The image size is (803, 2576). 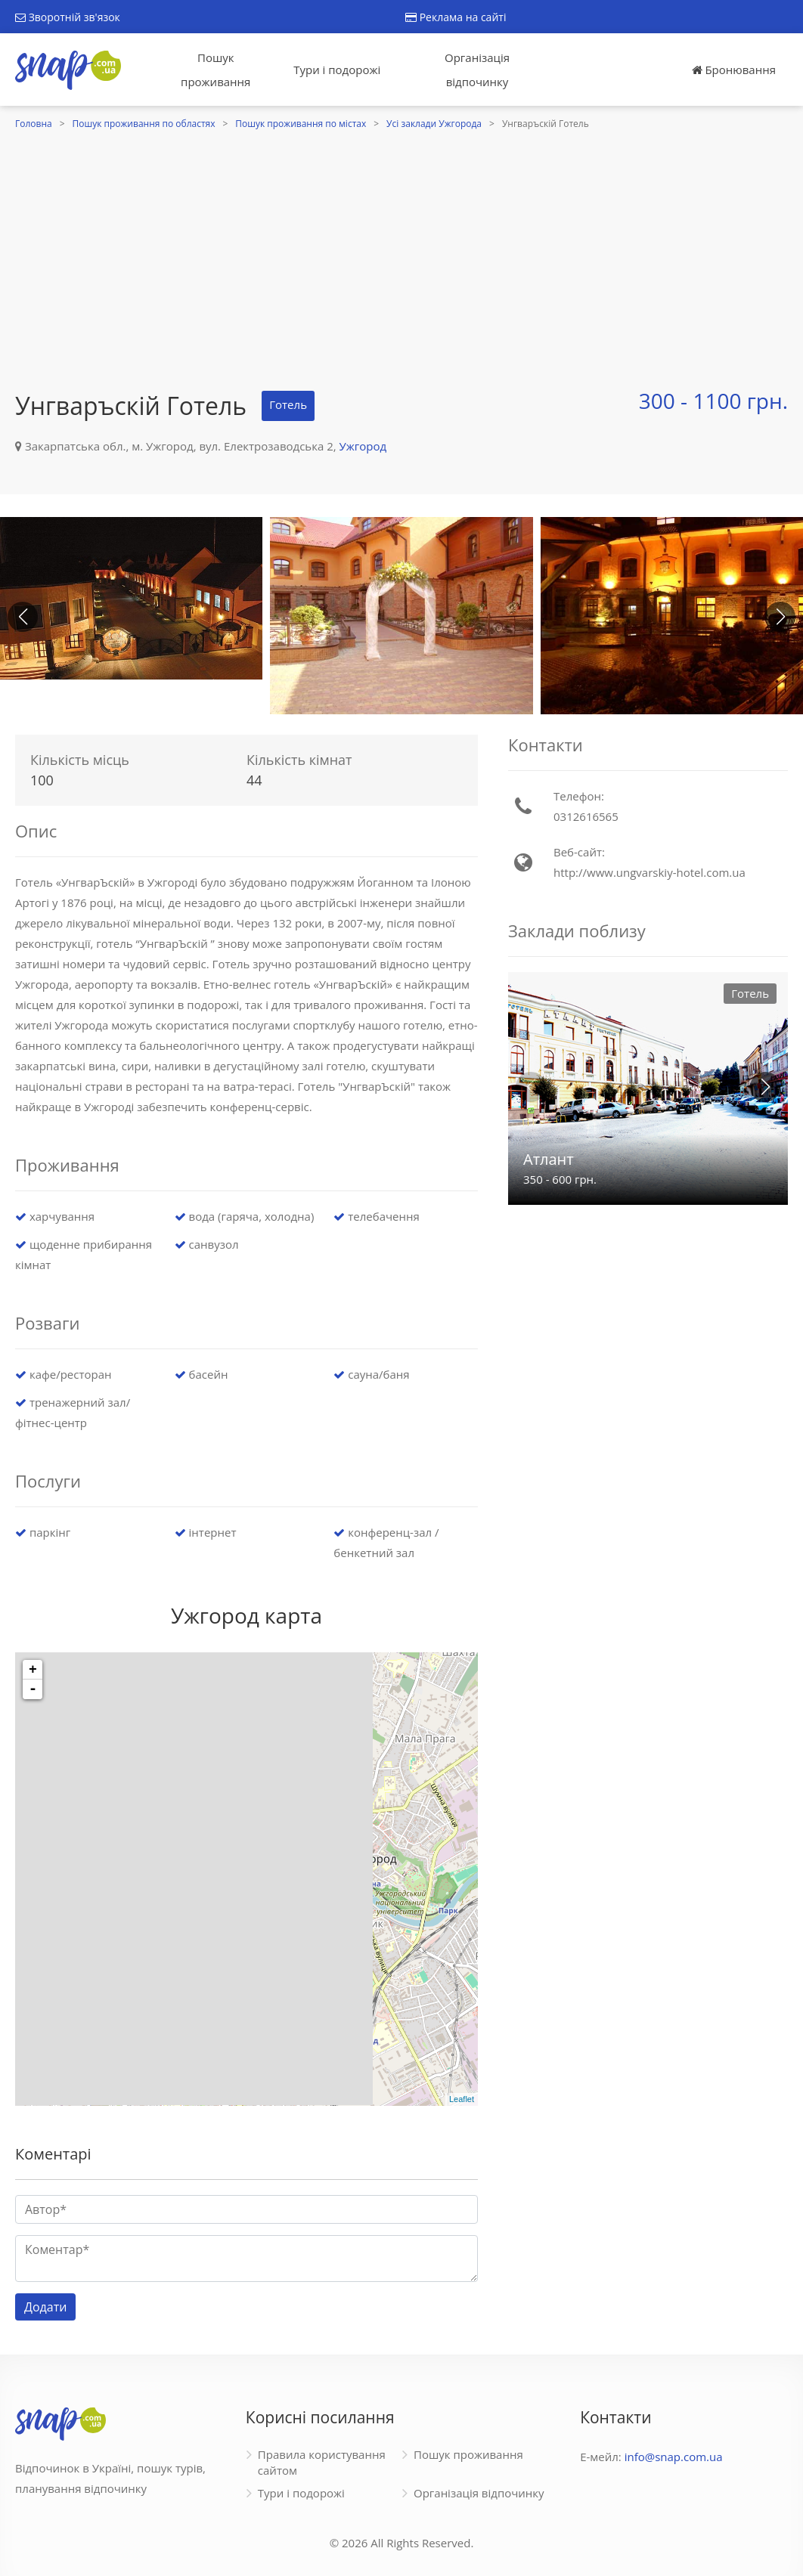 I want to click on Правила користування сайтом, so click(x=322, y=2462).